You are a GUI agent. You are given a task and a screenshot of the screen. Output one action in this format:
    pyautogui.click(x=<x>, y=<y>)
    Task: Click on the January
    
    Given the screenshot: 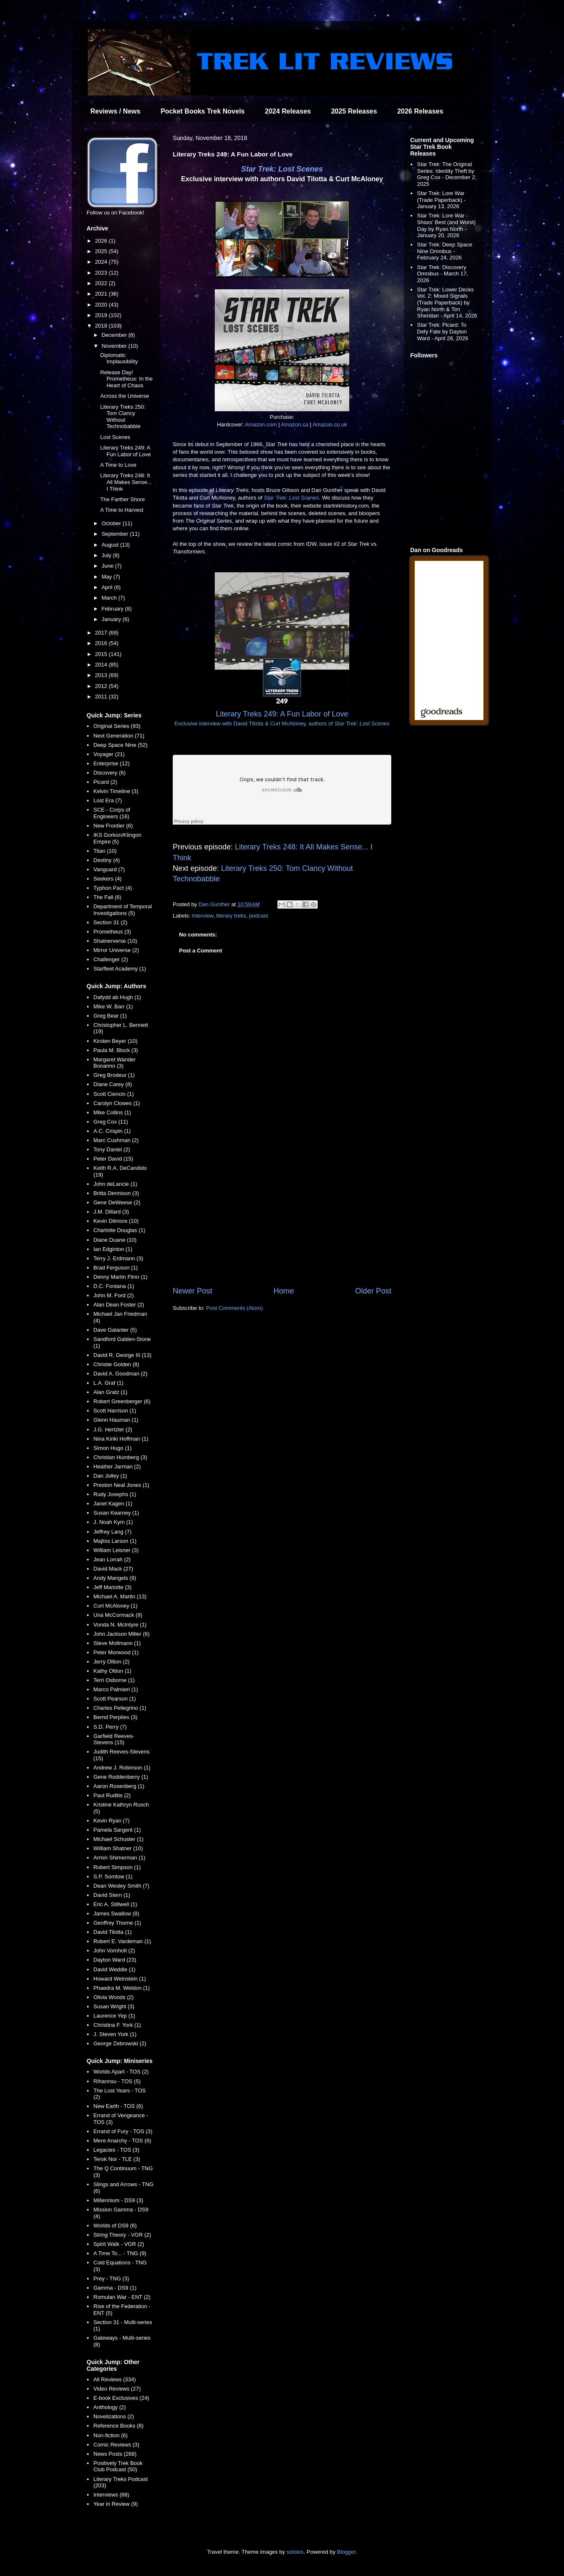 What is the action you would take?
    pyautogui.click(x=112, y=619)
    